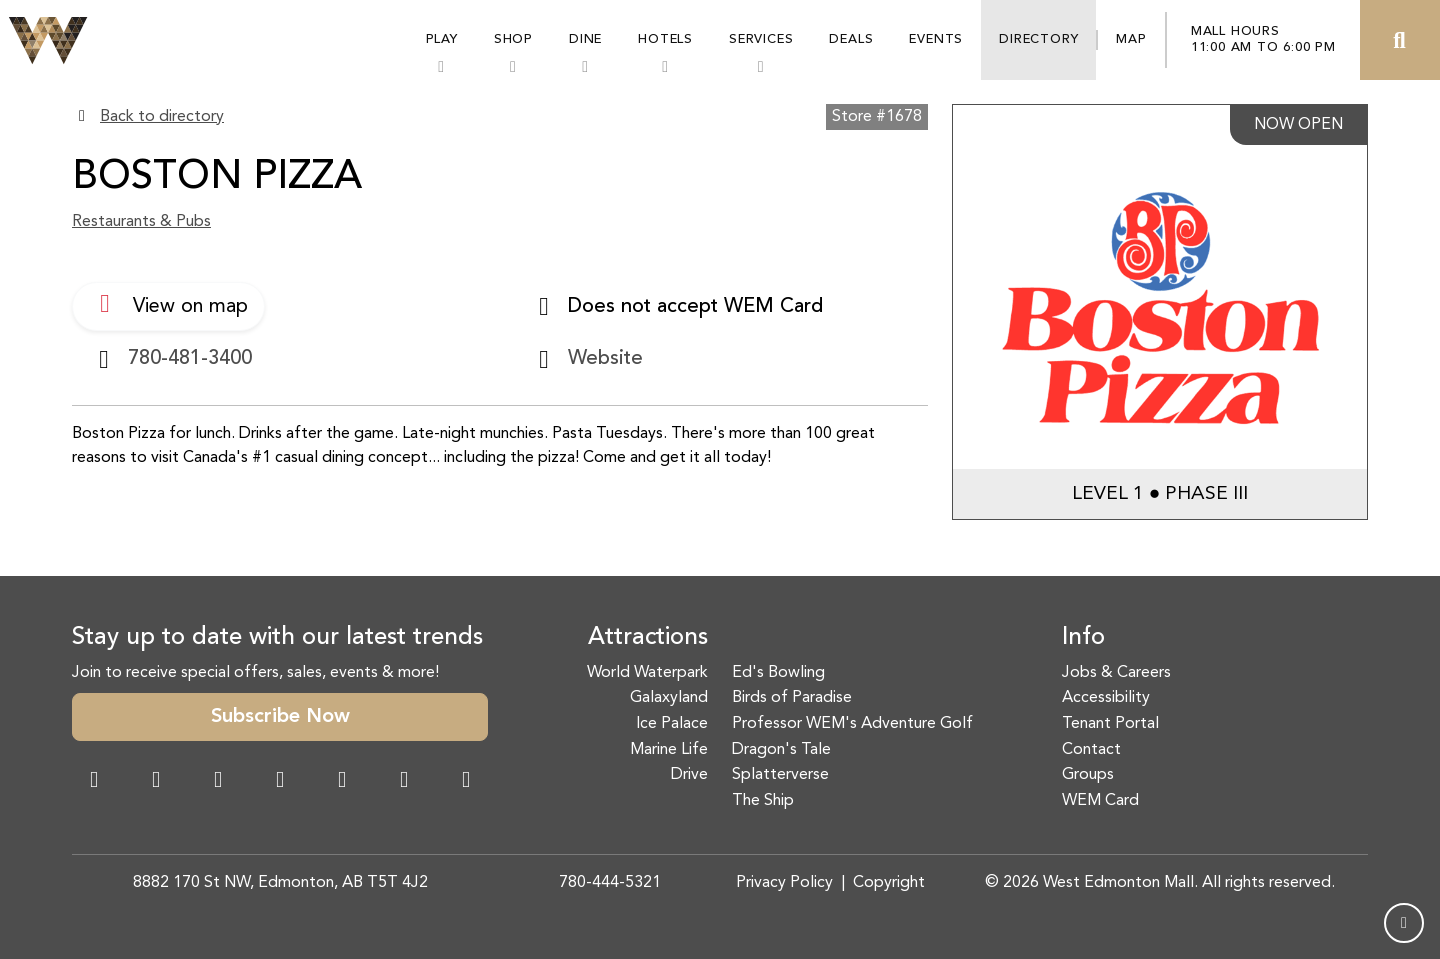  I want to click on WEM Card, so click(1100, 801).